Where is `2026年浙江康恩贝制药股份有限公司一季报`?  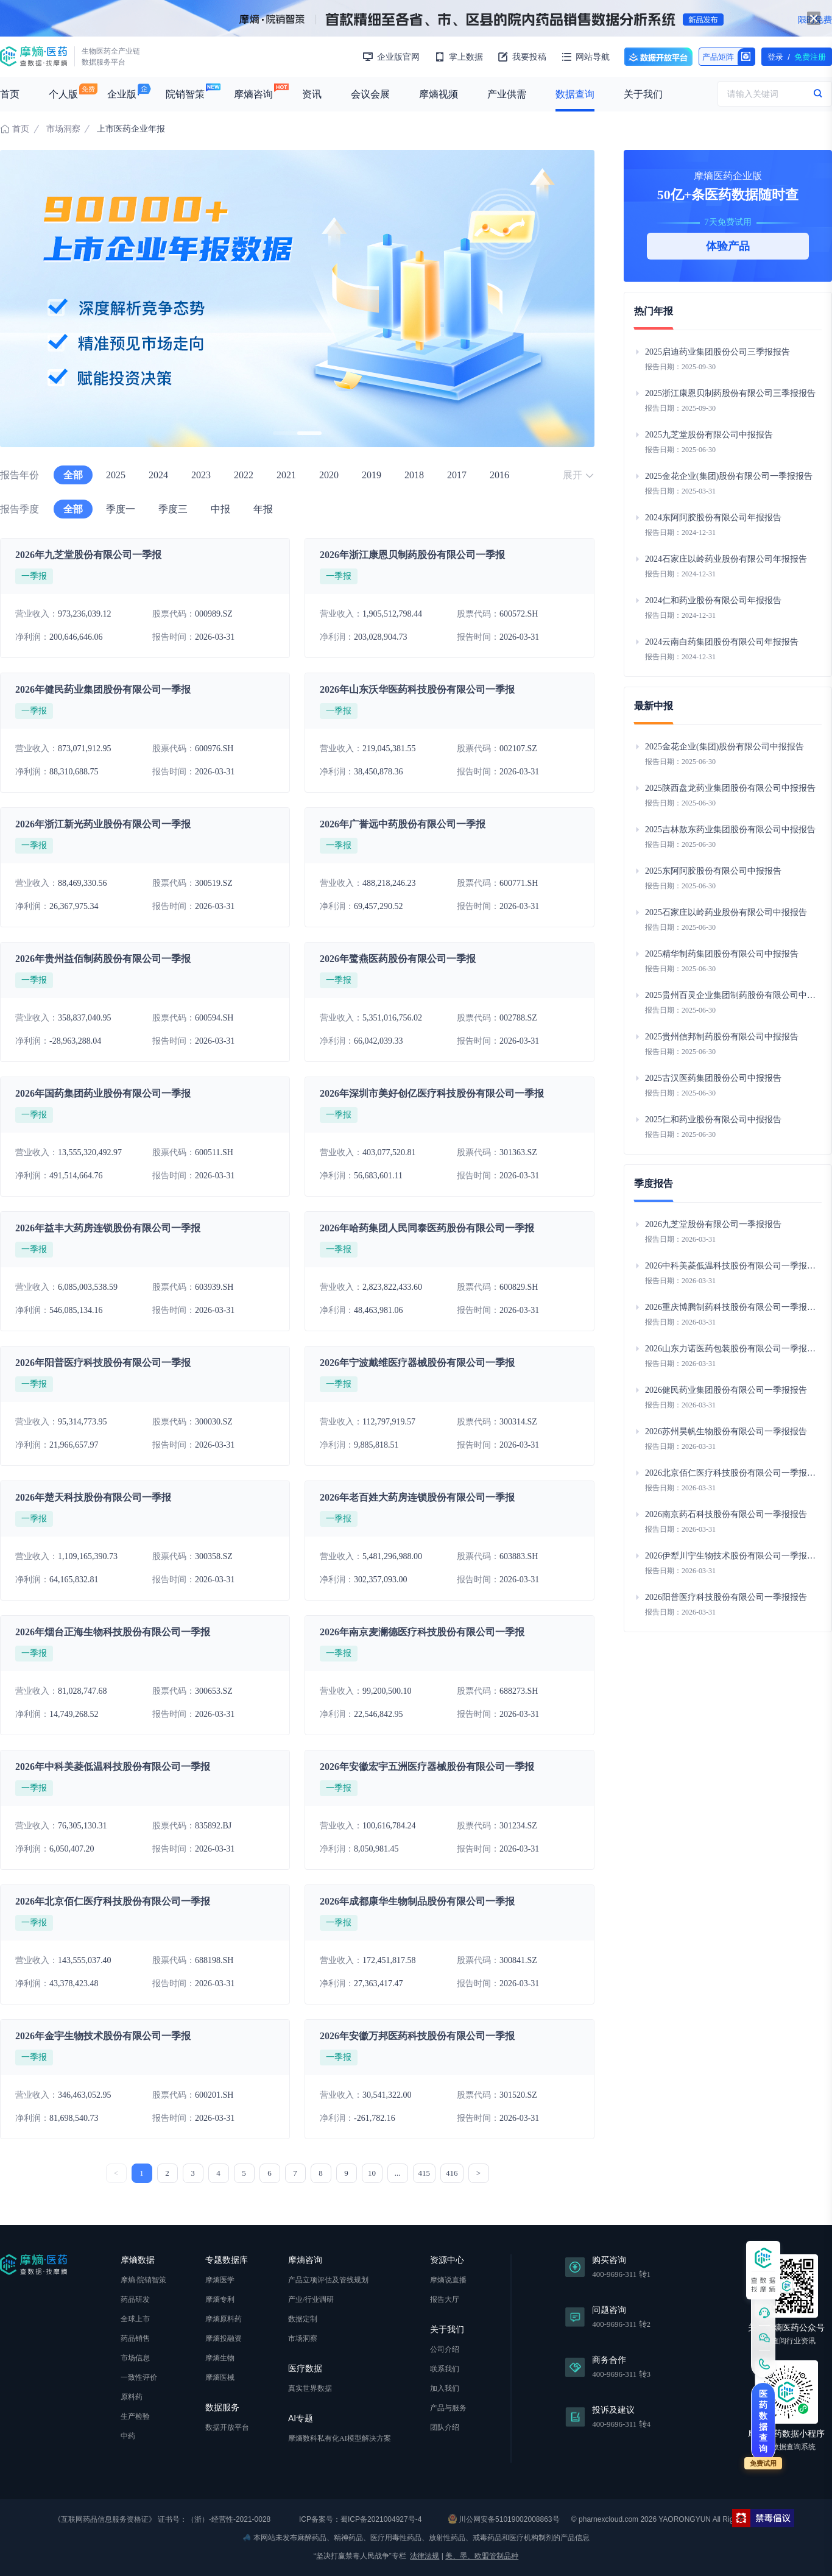
2026年浙江康恩贝制药股份有限公司一季报 is located at coordinates (412, 555).